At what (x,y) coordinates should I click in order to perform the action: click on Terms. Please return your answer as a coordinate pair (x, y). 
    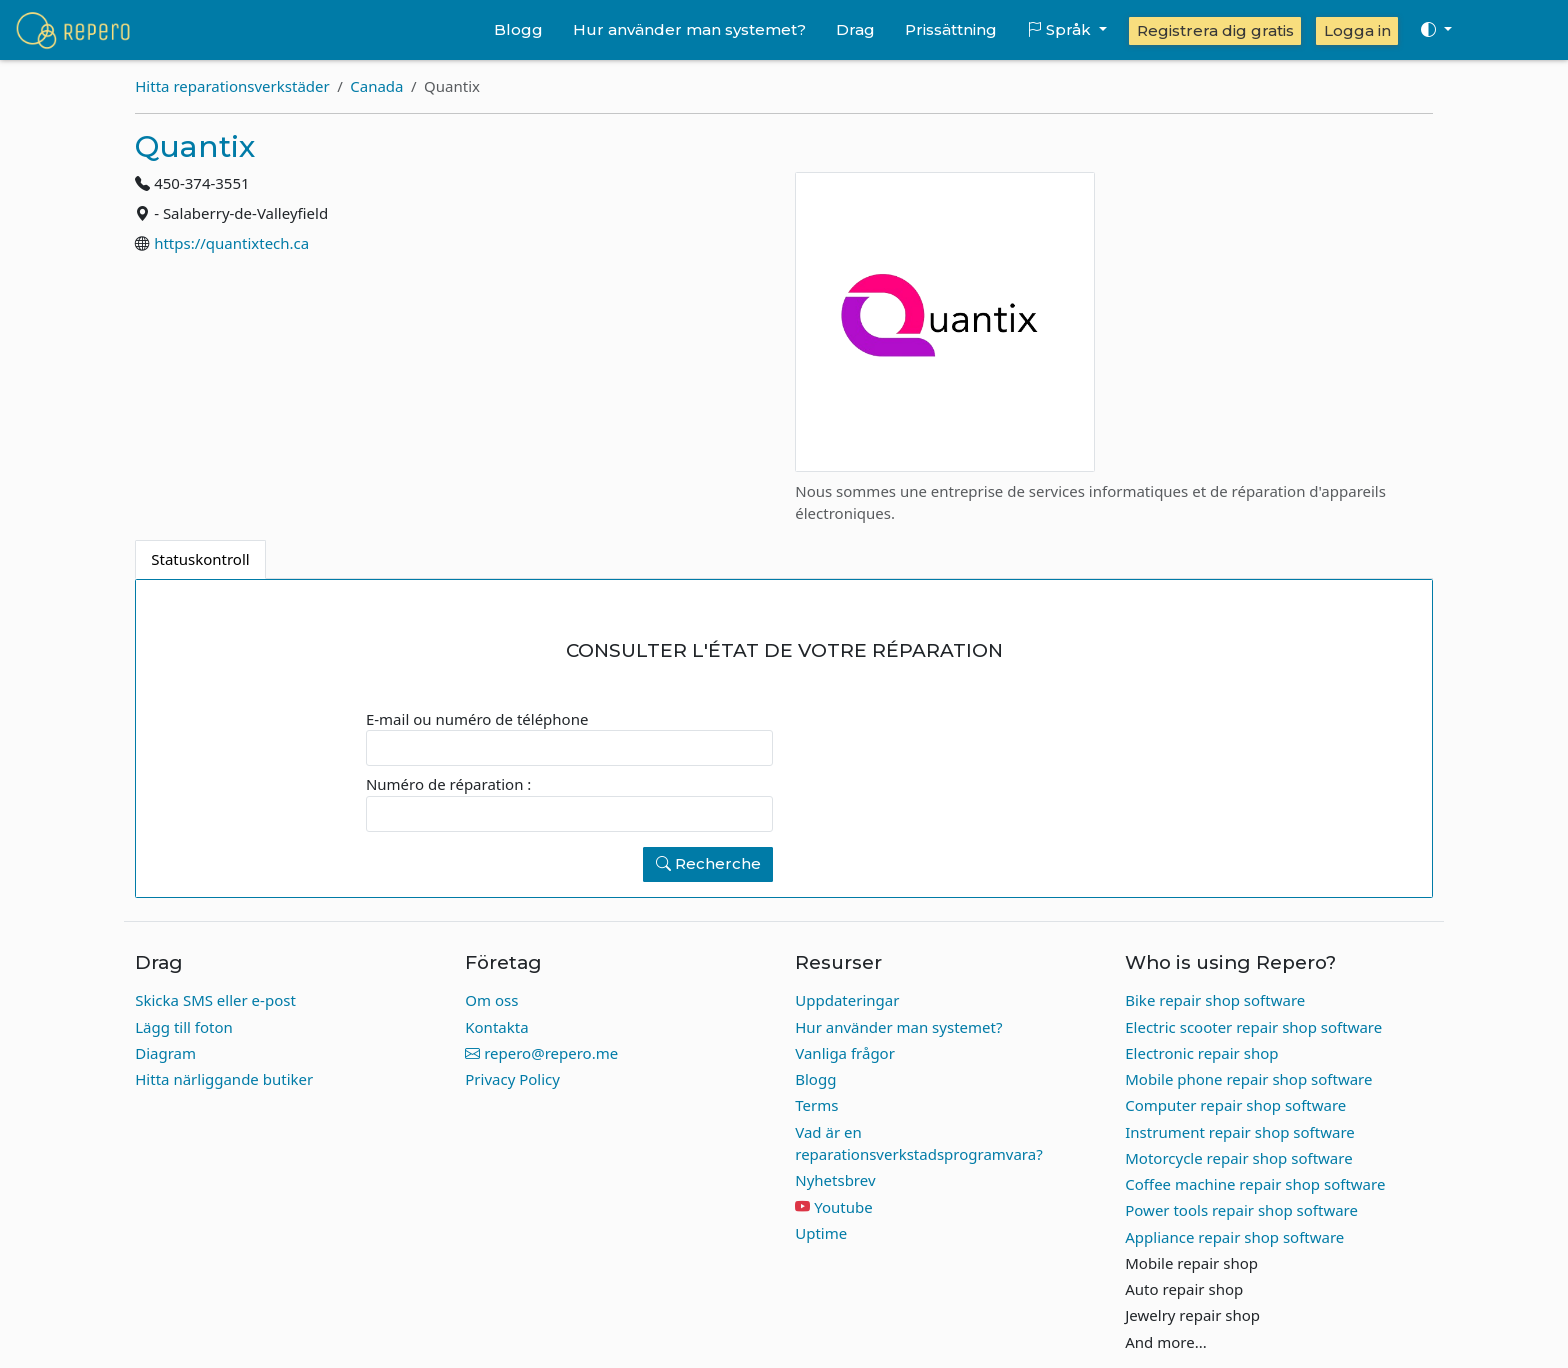
    Looking at the image, I should click on (816, 1105).